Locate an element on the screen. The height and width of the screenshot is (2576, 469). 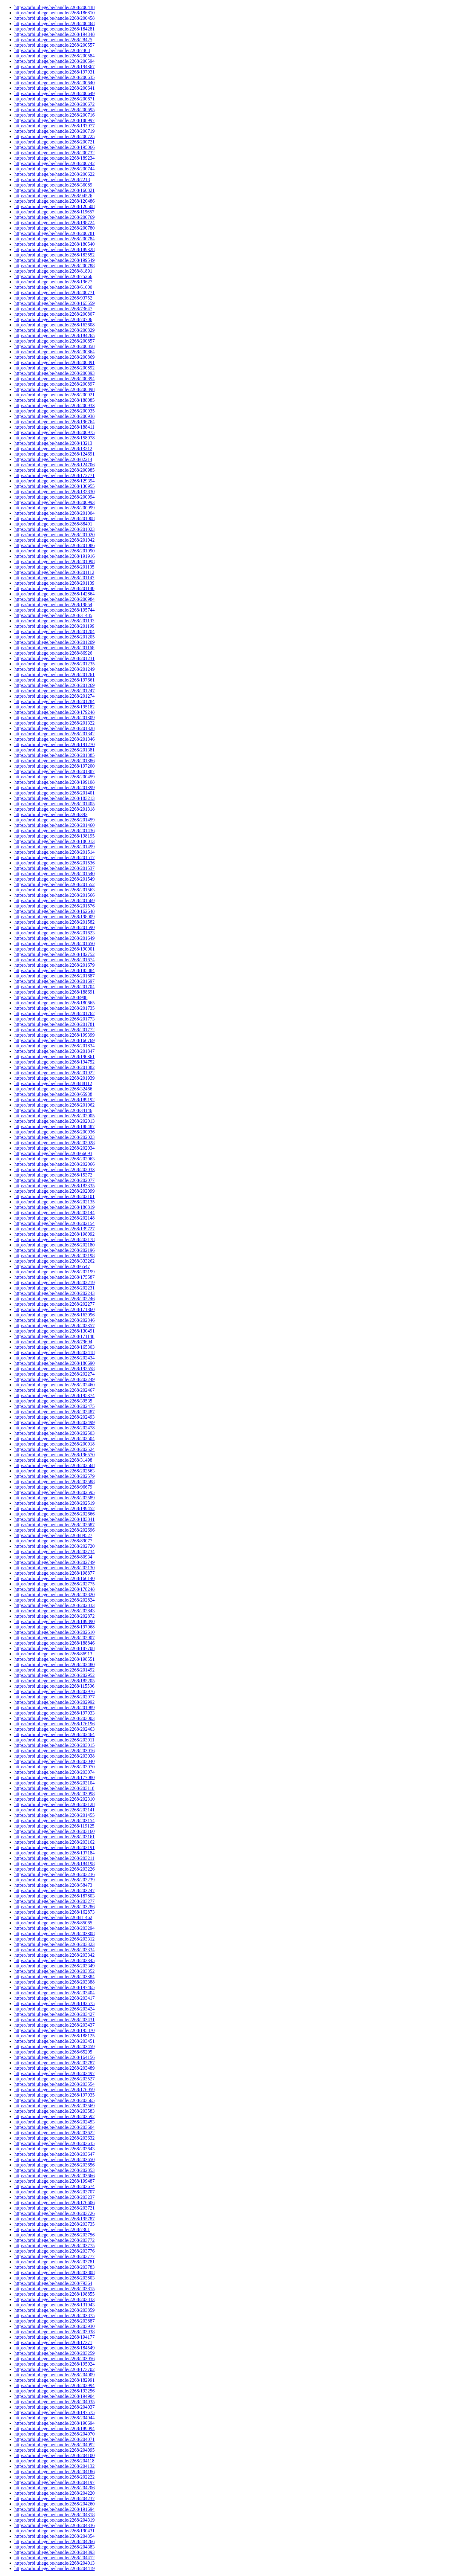
https://orbi.uliege.be/handle/2268/201939 is located at coordinates (54, 1078).